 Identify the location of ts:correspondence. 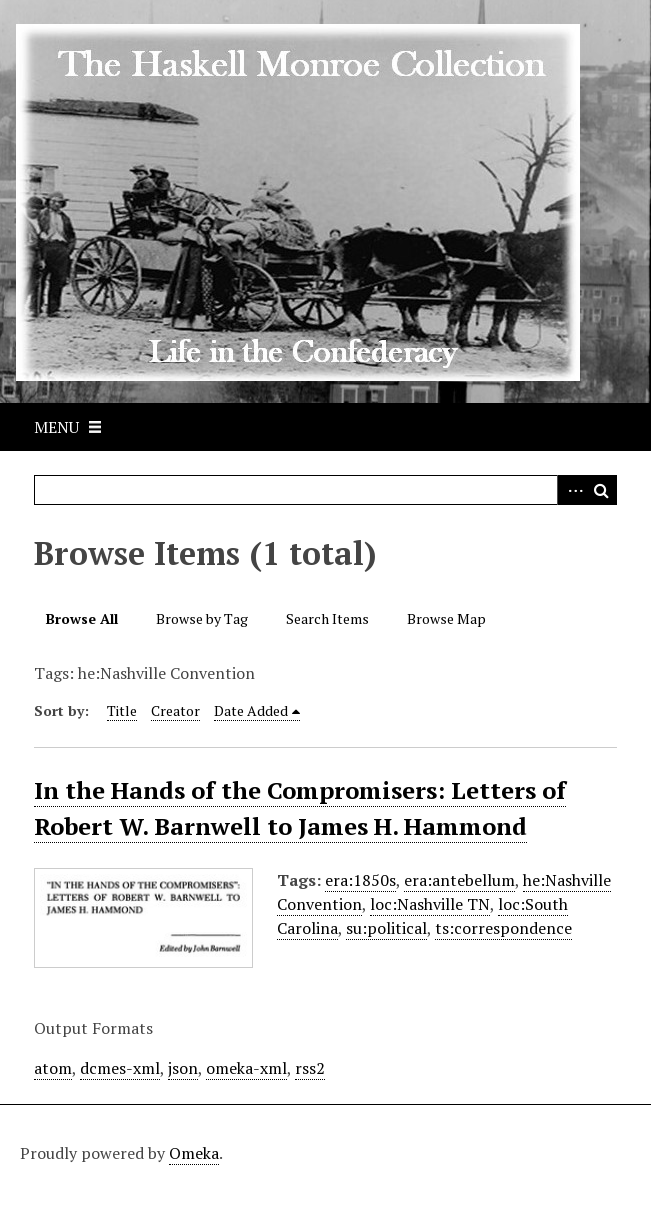
(503, 928).